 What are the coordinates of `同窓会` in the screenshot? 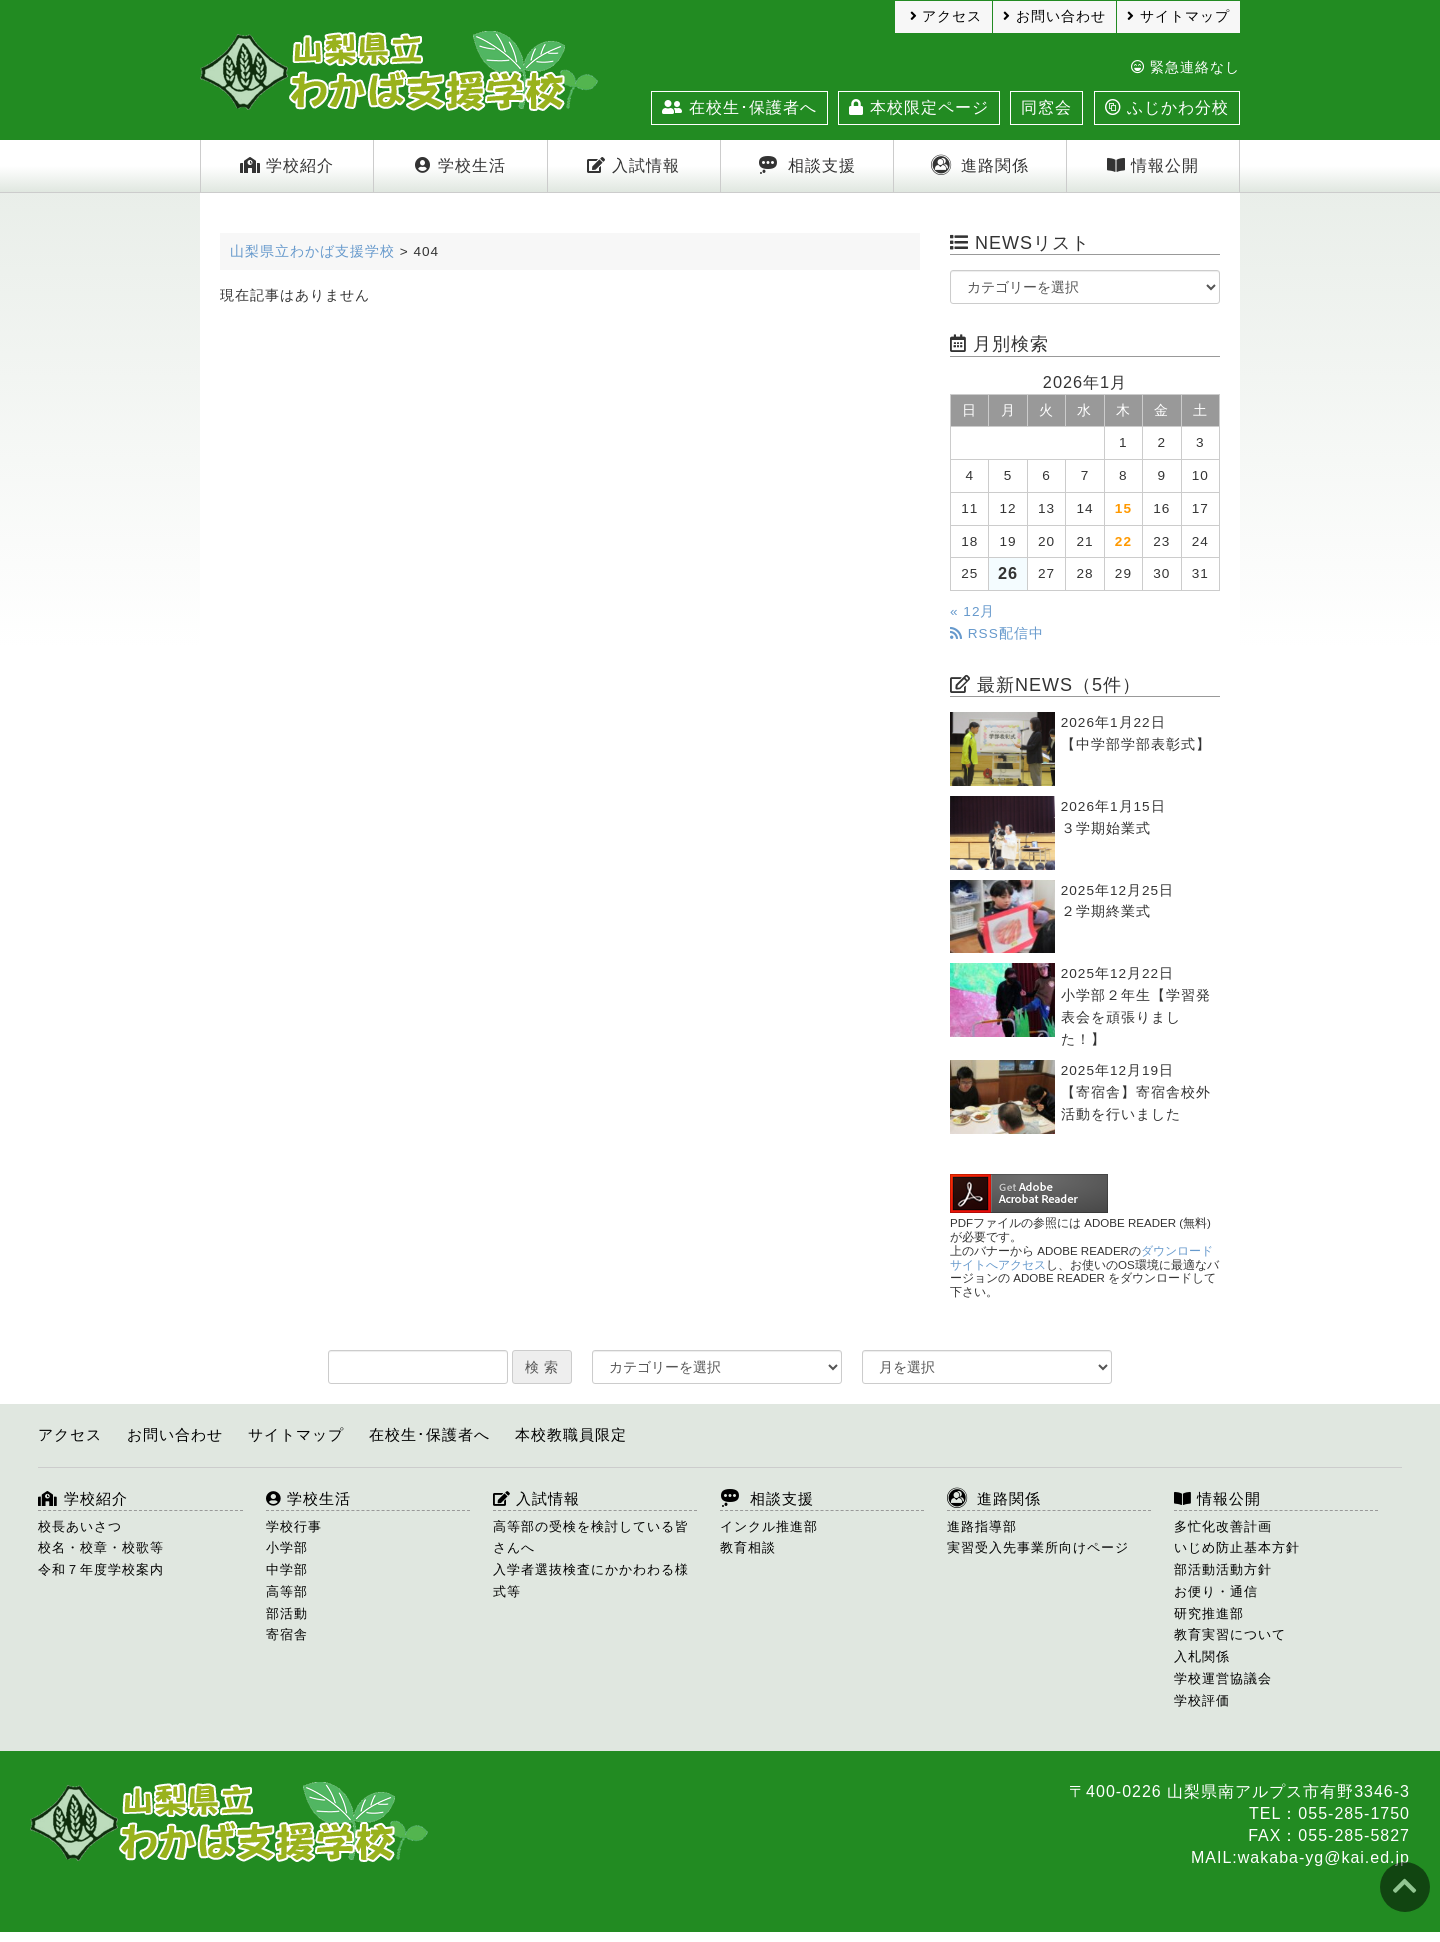 It's located at (1046, 107).